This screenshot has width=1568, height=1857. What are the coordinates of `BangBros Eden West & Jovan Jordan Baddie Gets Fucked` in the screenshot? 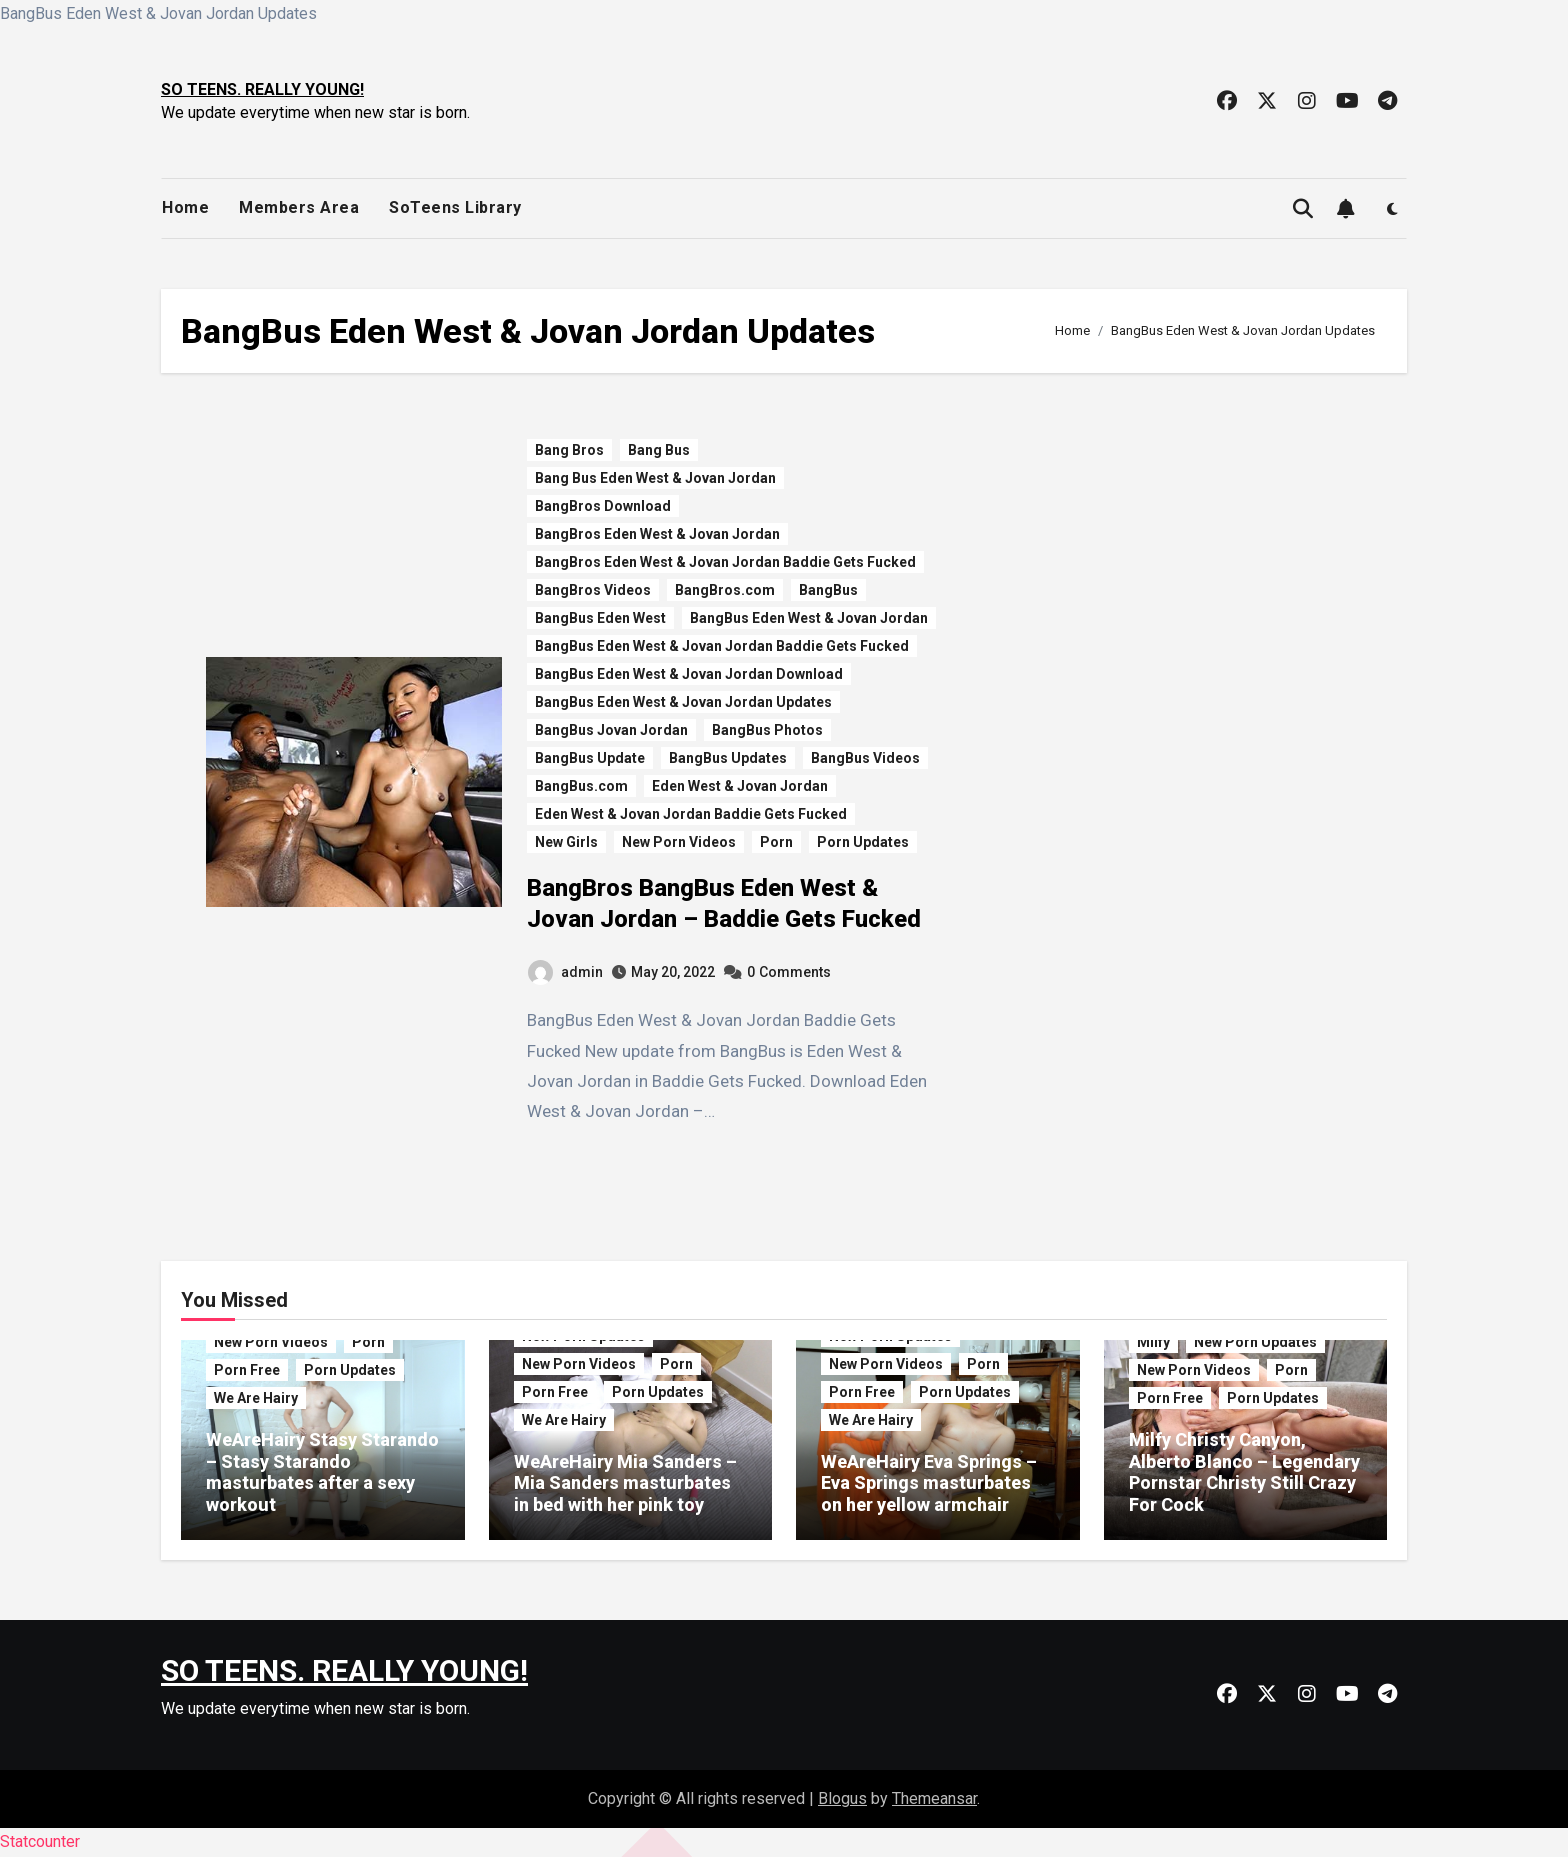 It's located at (725, 562).